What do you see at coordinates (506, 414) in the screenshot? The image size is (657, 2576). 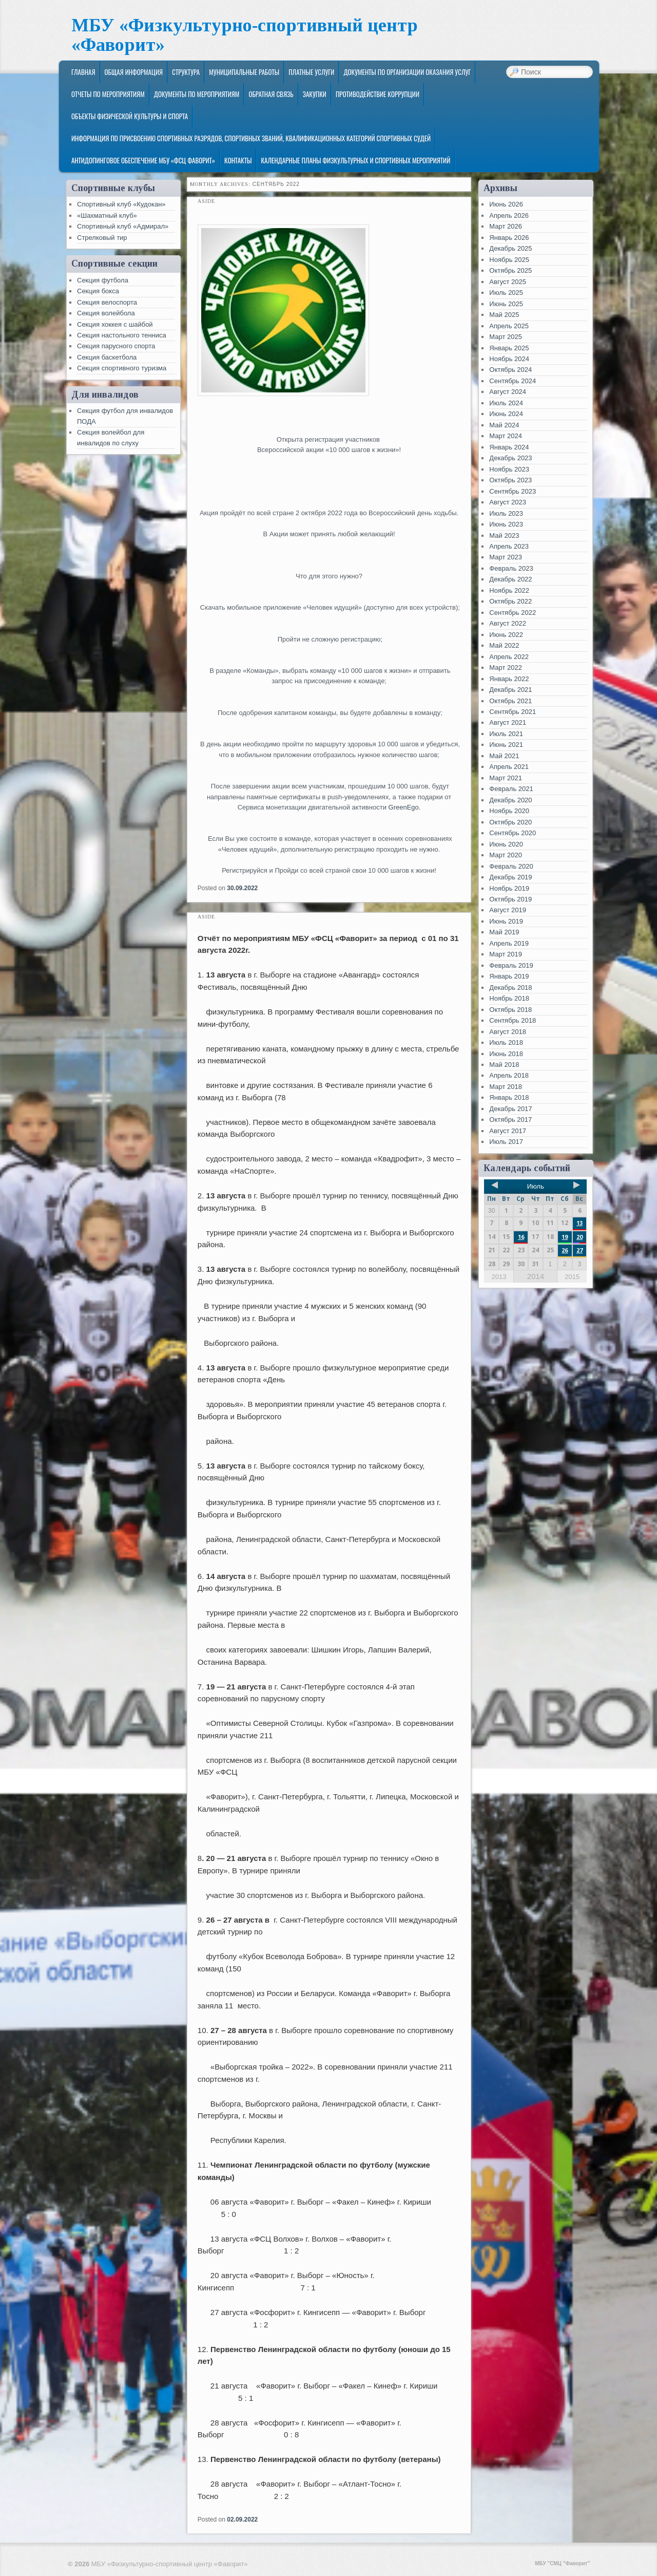 I see `Июнь 2024` at bounding box center [506, 414].